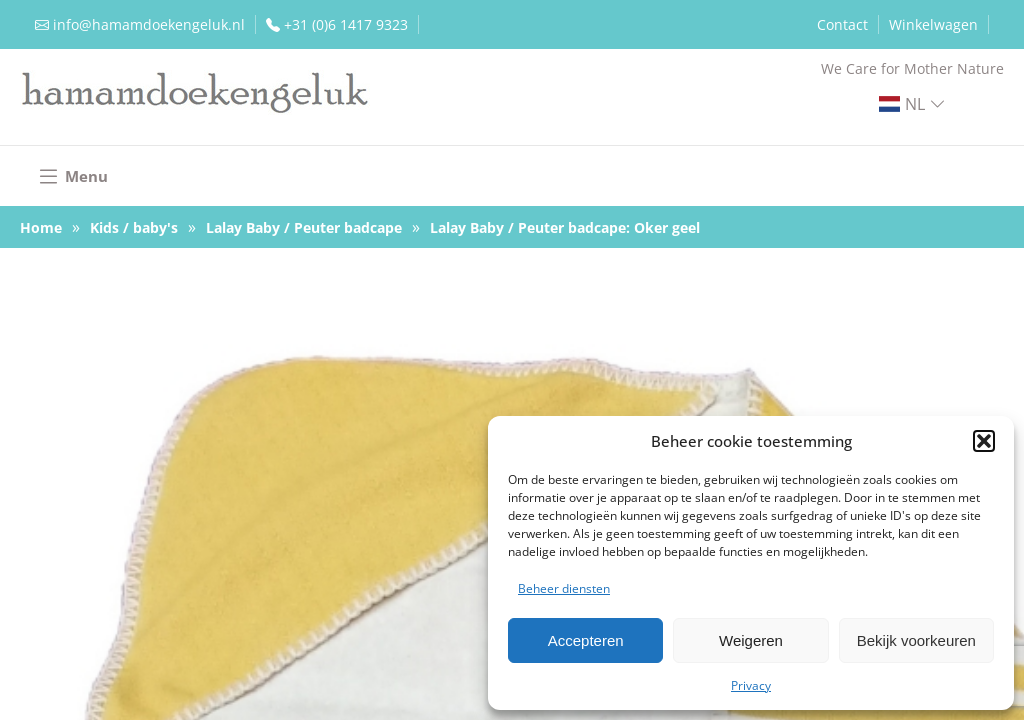 The width and height of the screenshot is (1024, 720). Describe the element at coordinates (916, 640) in the screenshot. I see `Bekijk voorkeuren` at that location.